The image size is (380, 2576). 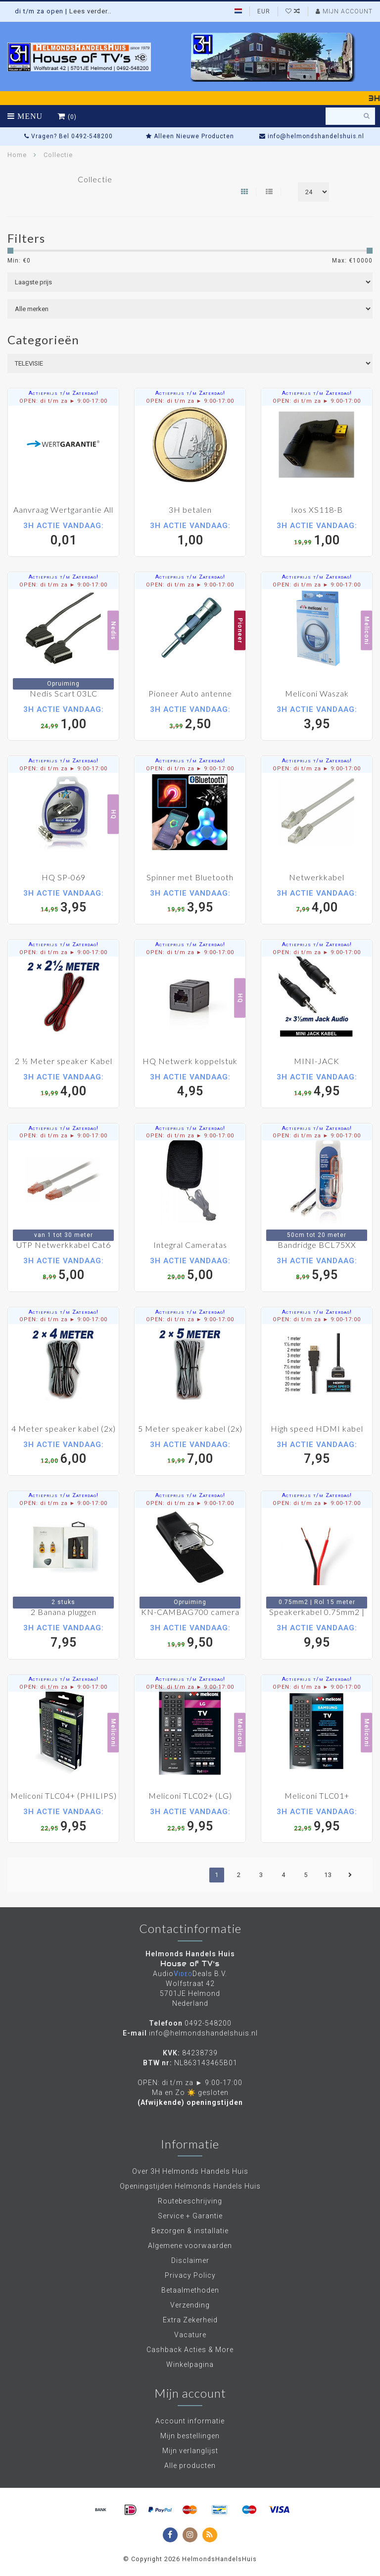 I want to click on Service + Garantie, so click(x=190, y=2216).